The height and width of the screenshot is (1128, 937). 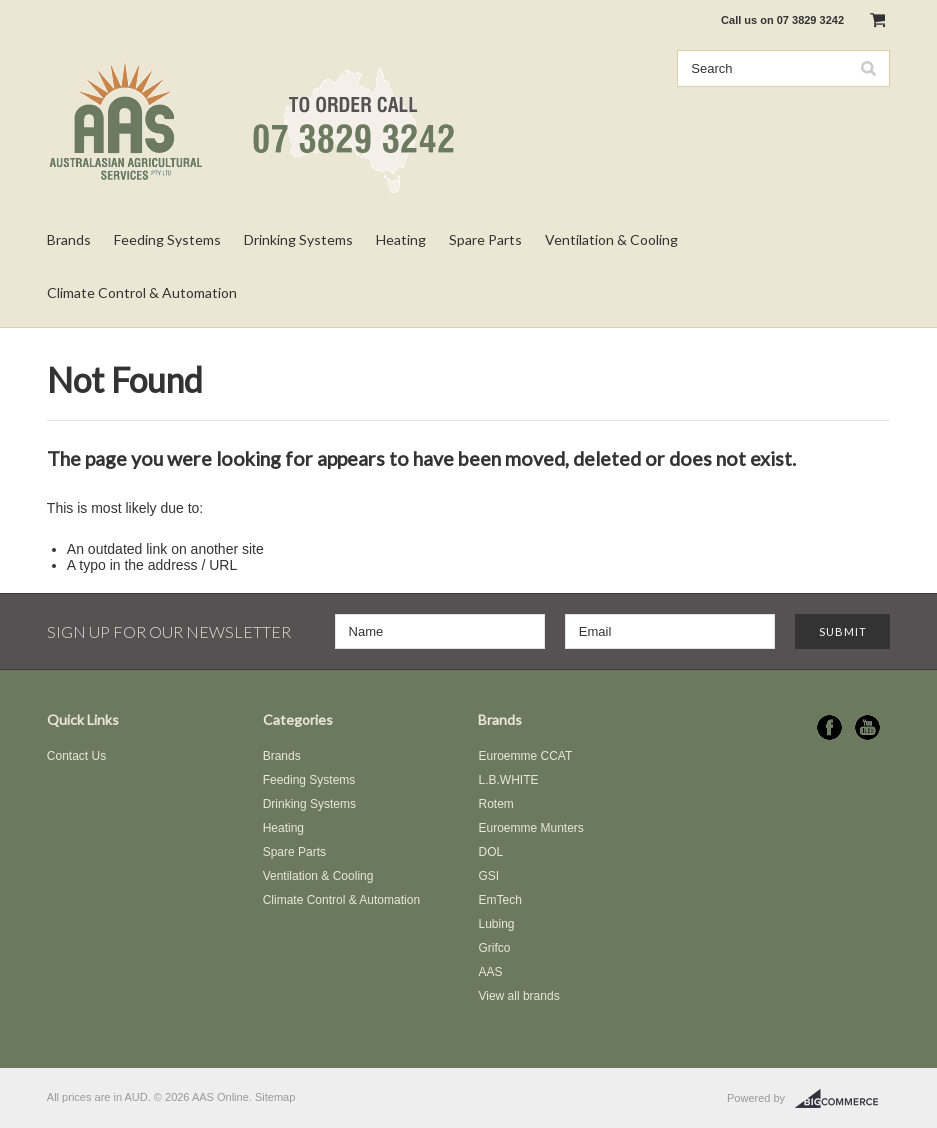 I want to click on Rotem, so click(x=495, y=804).